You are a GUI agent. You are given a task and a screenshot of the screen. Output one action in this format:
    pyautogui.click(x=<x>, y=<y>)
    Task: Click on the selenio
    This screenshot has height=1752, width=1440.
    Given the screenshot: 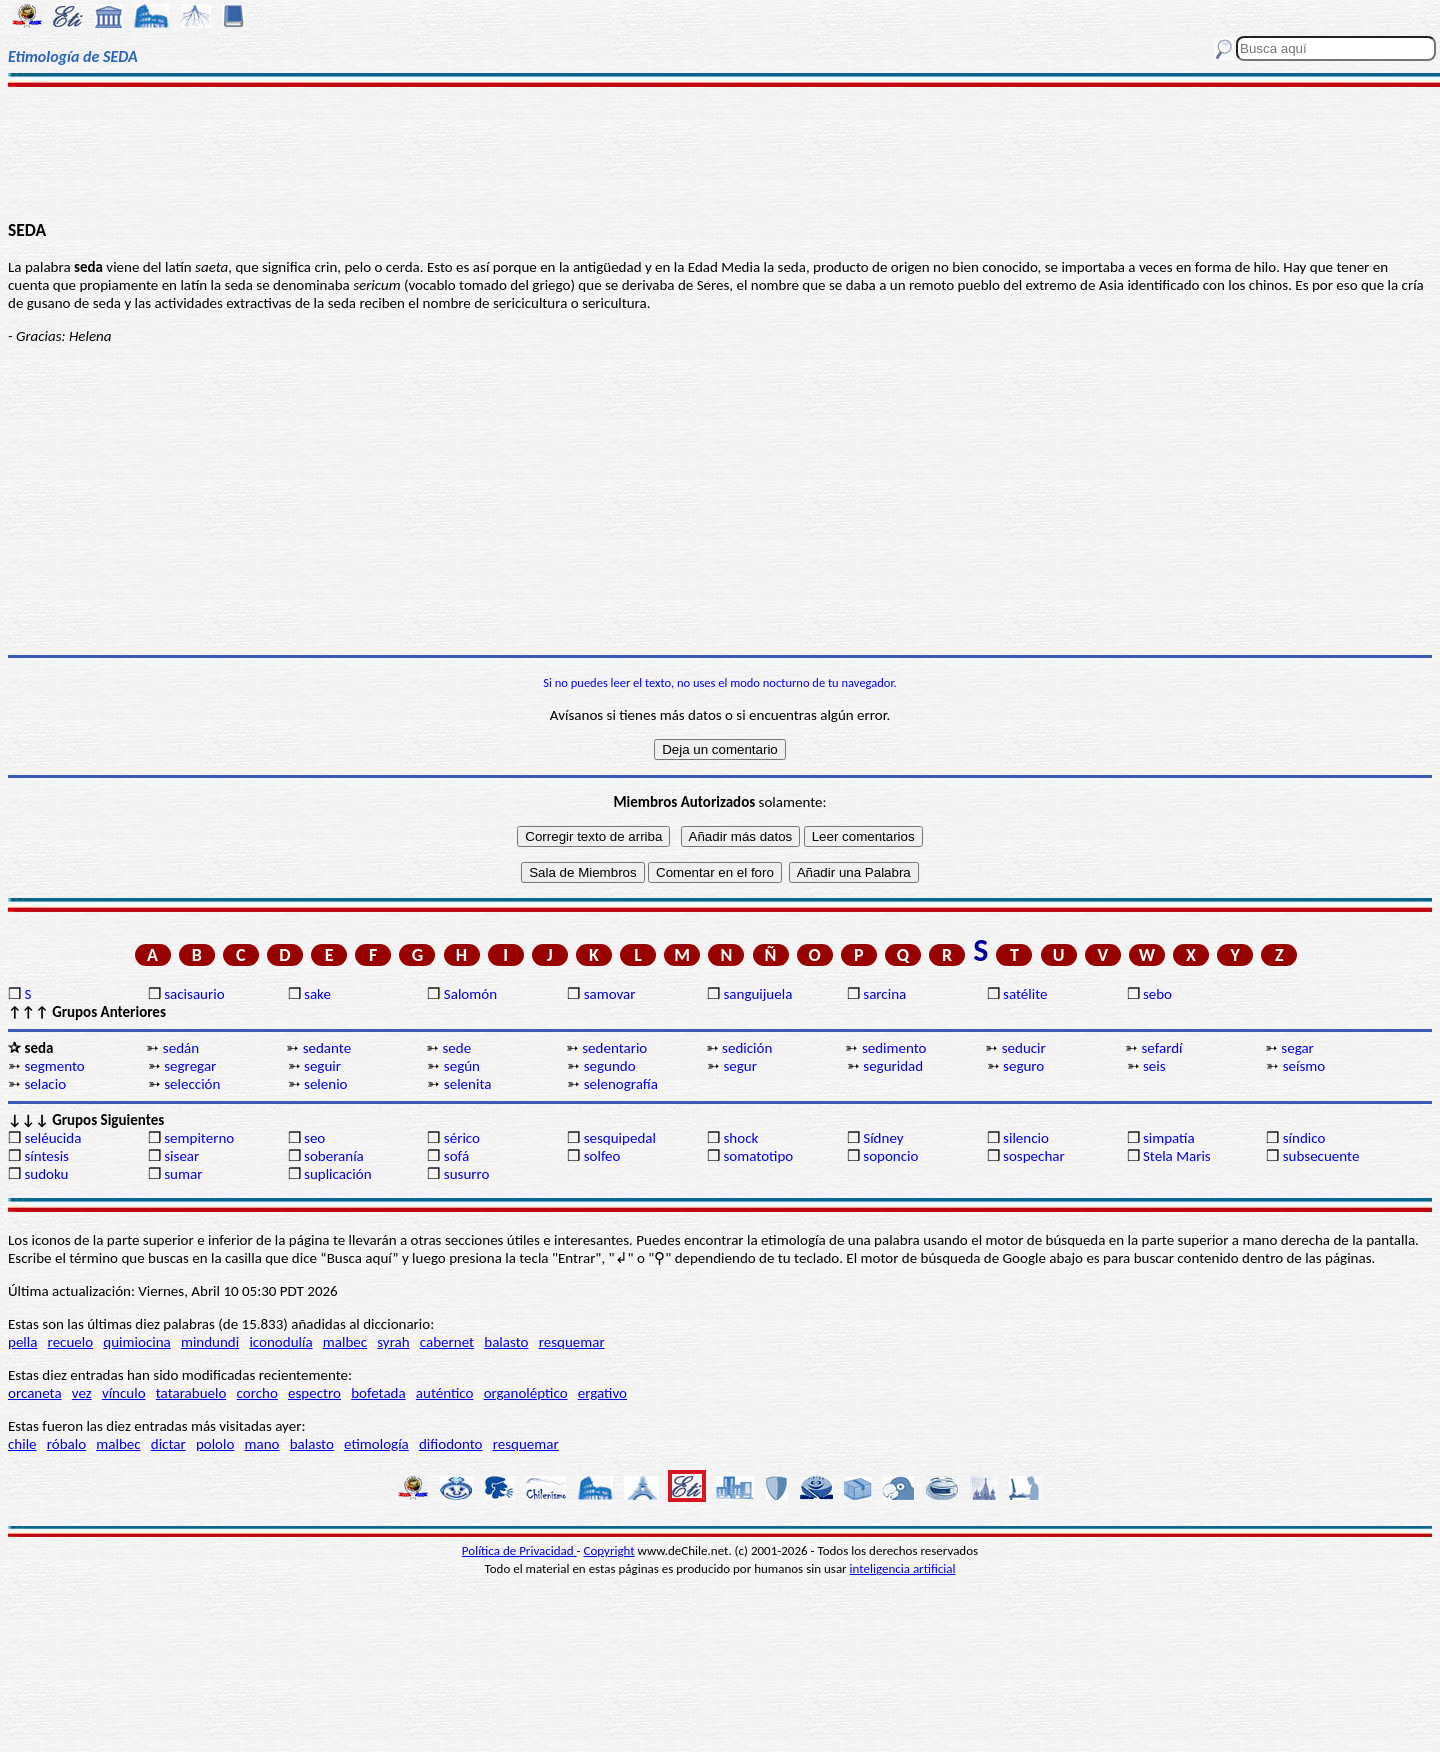 What is the action you would take?
    pyautogui.click(x=325, y=1084)
    